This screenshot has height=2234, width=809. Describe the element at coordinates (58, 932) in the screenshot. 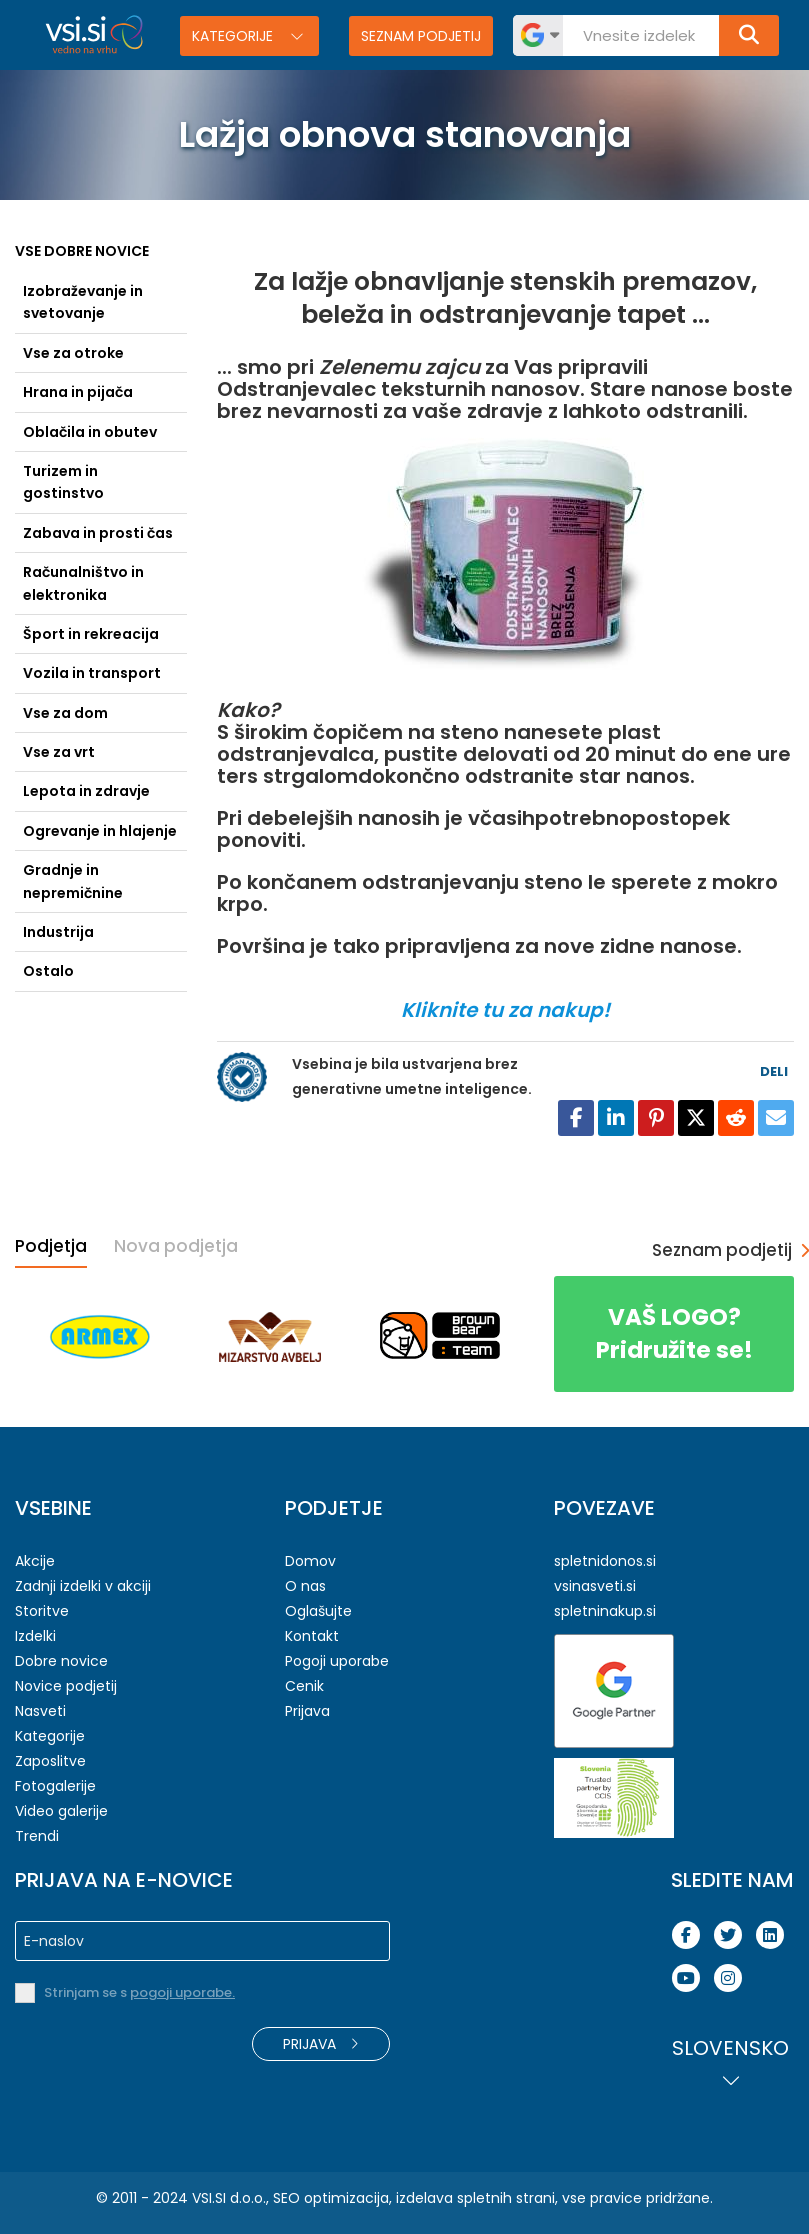

I see `Industrija` at that location.